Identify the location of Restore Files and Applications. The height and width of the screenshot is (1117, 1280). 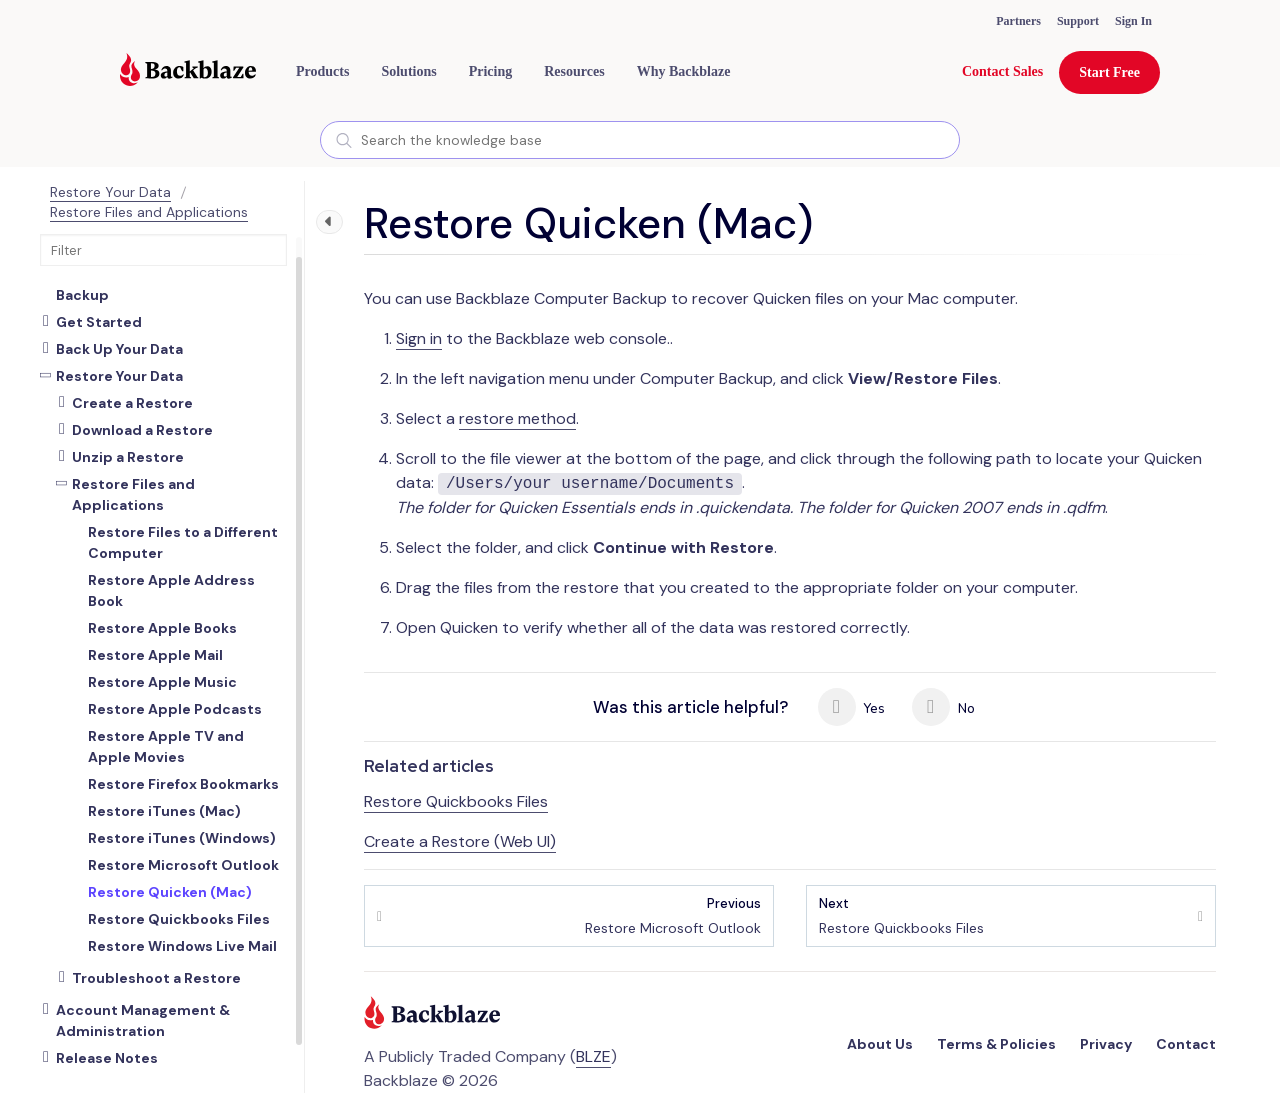
(149, 212).